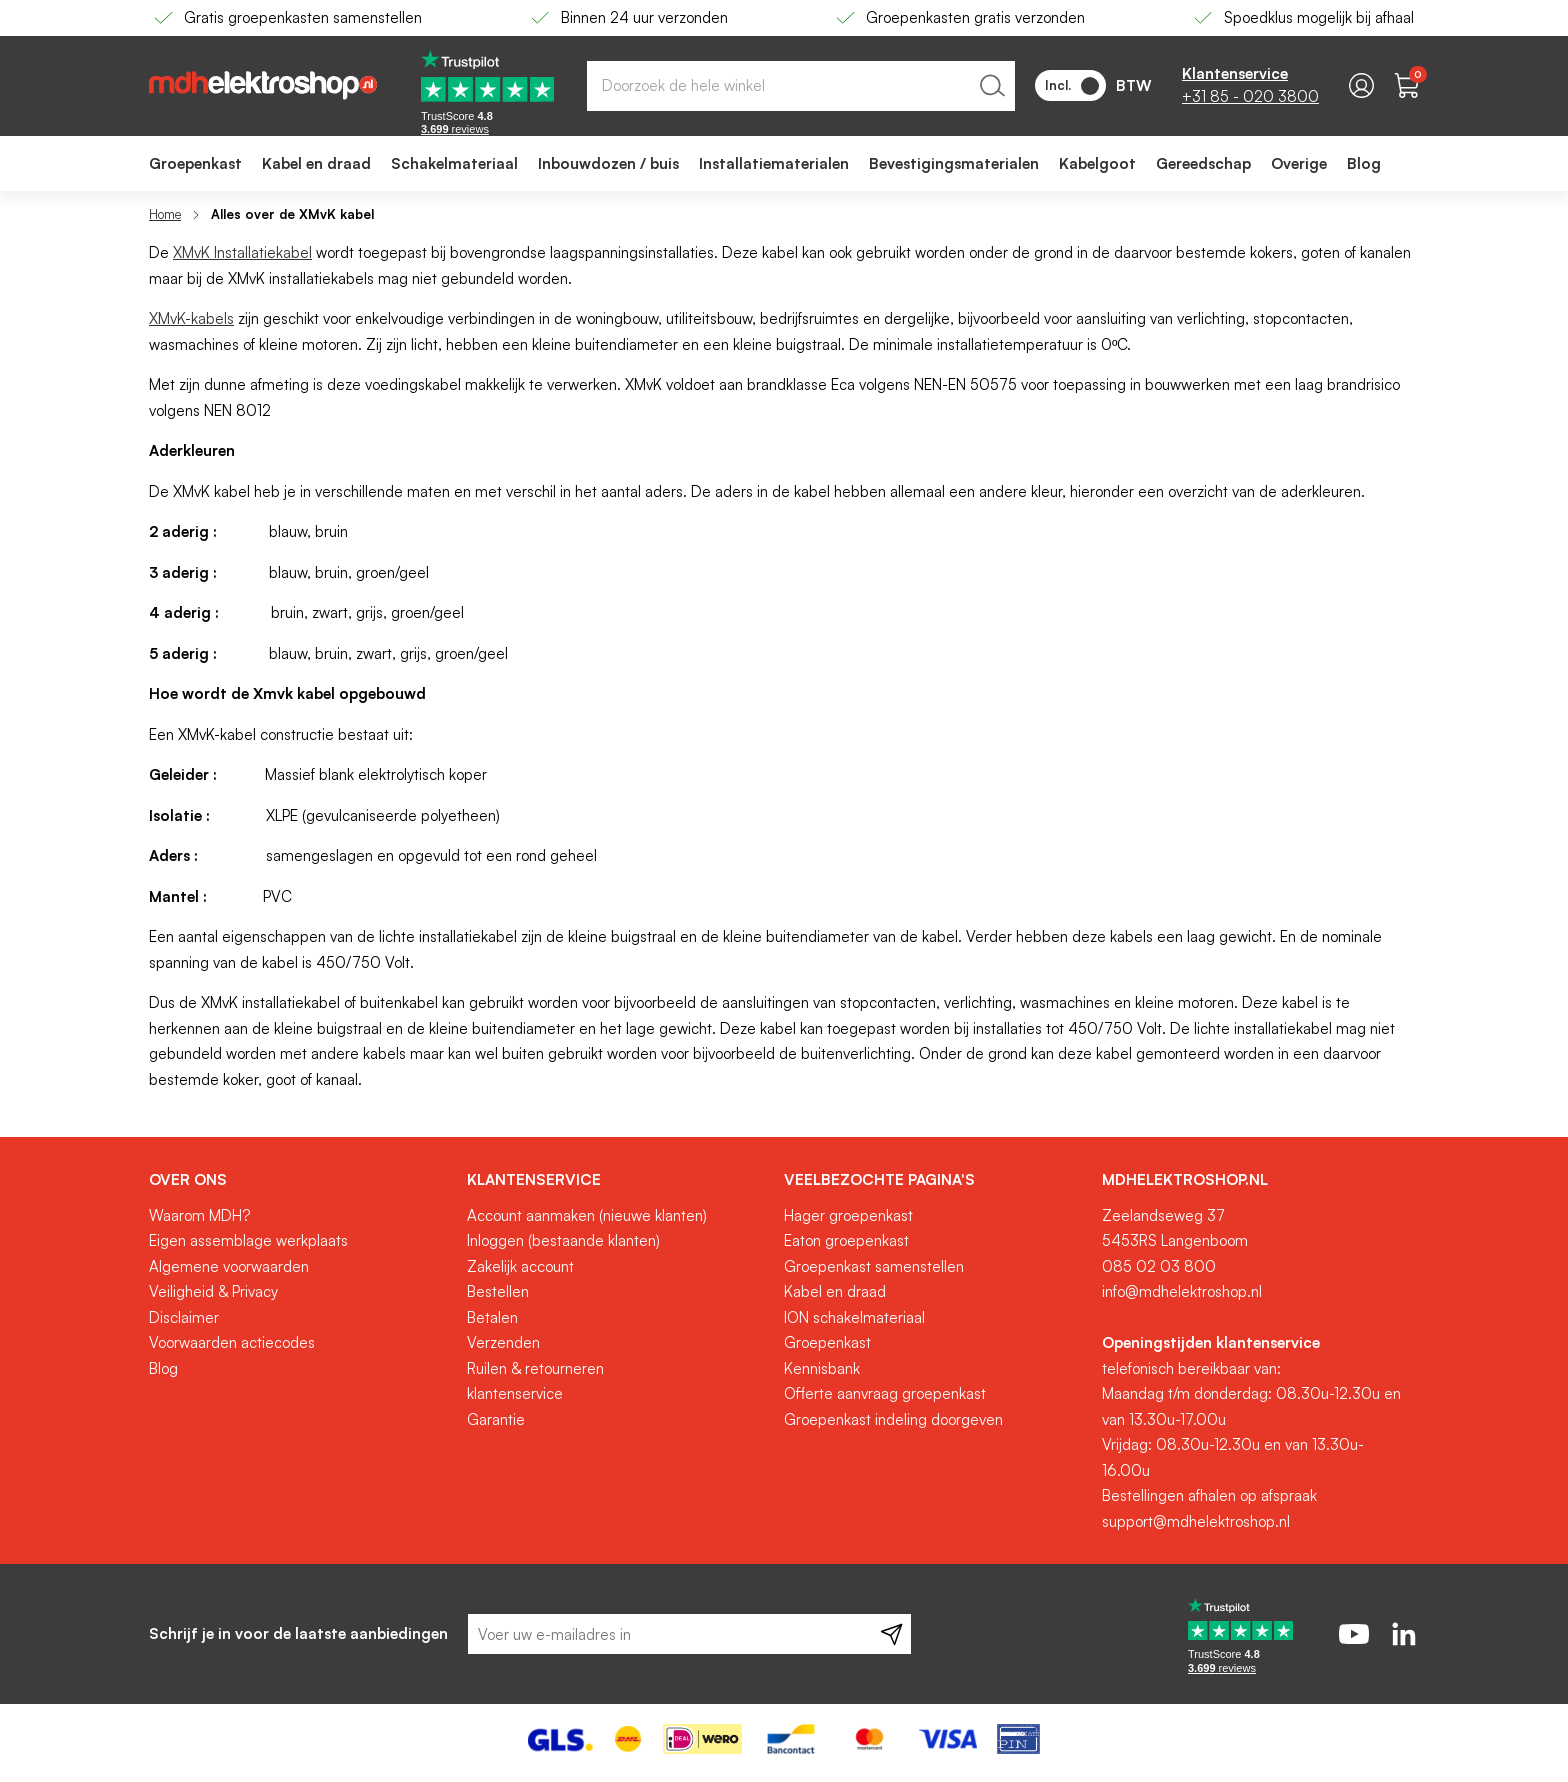 The image size is (1568, 1782). Describe the element at coordinates (827, 1342) in the screenshot. I see `Groepenkast` at that location.